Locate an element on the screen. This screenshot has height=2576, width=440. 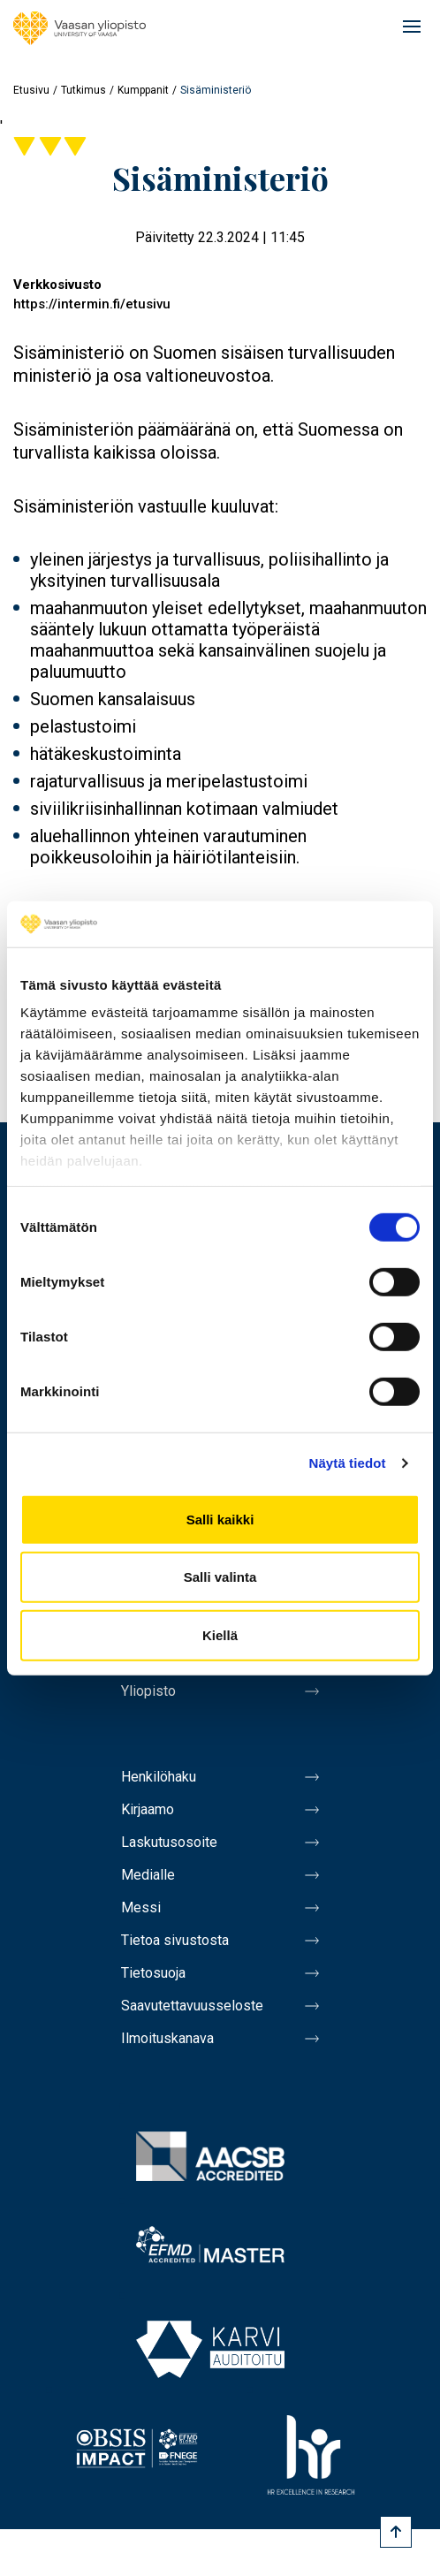
[Scroll to top] is located at coordinates (396, 2532).